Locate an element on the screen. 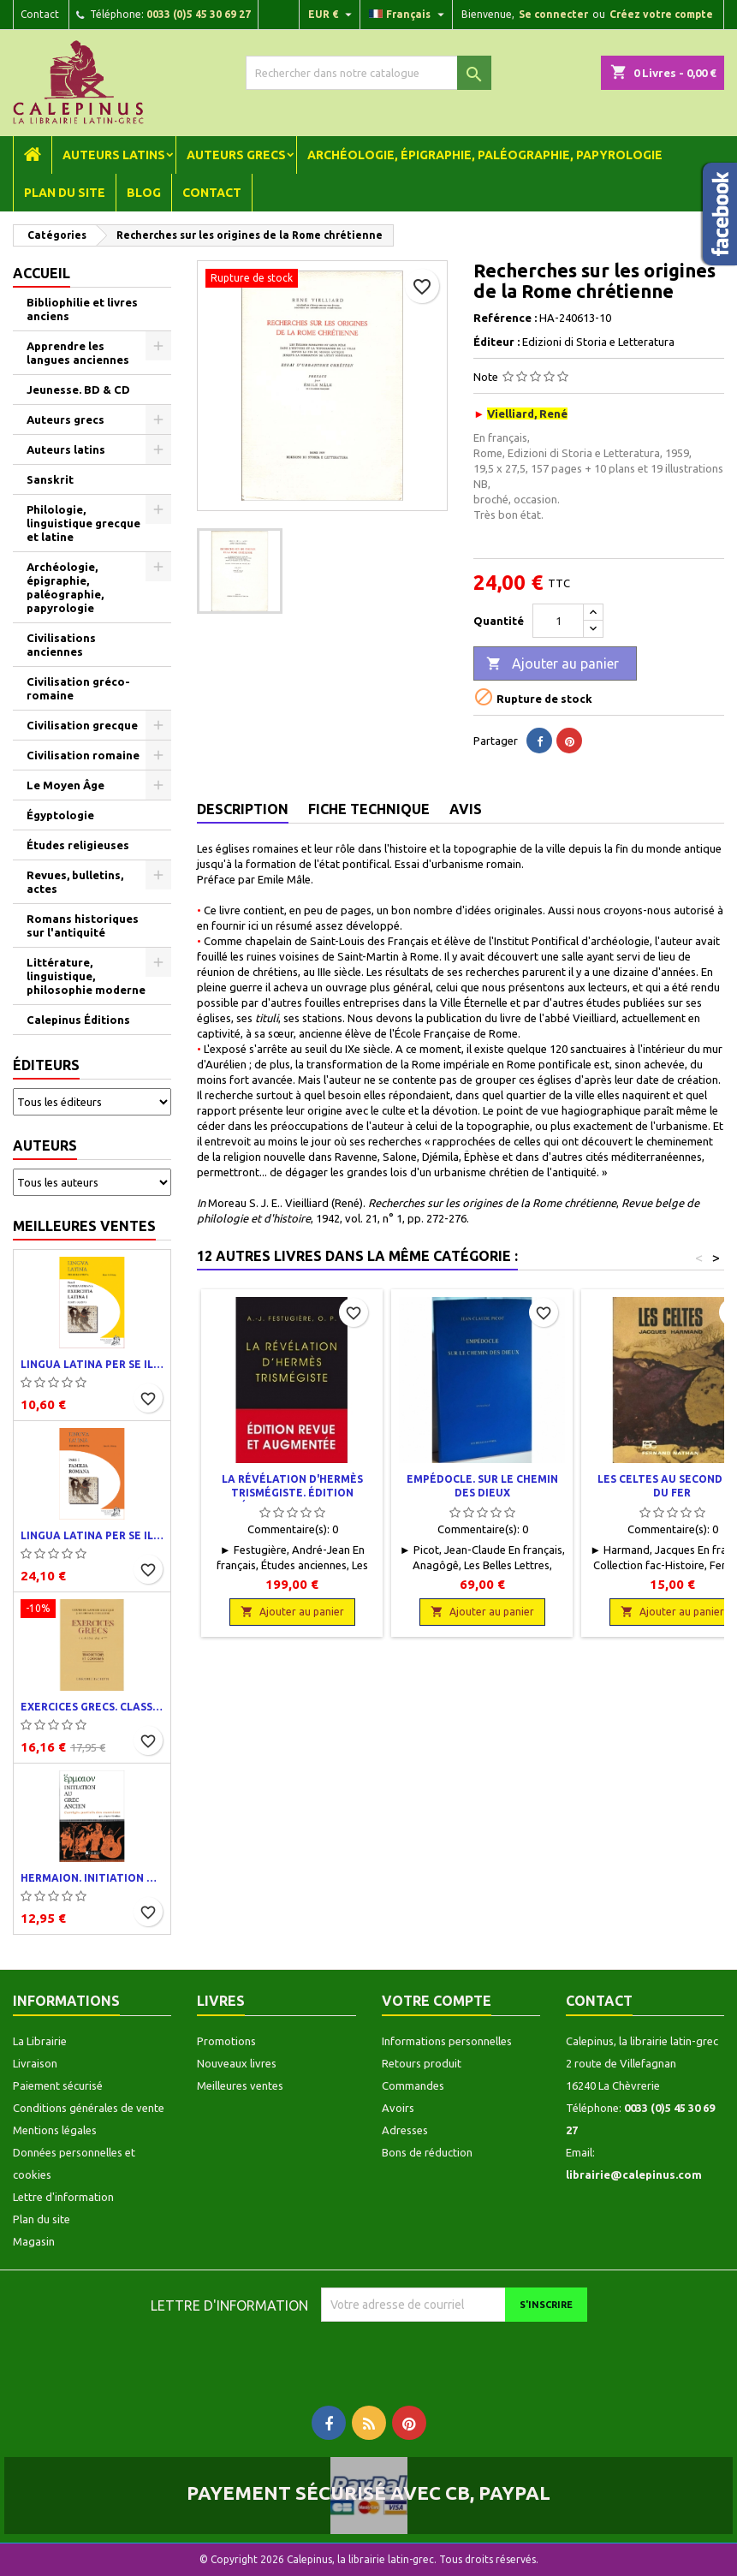 This screenshot has width=737, height=2576. Bibliophilie et livres anciens is located at coordinates (82, 309).